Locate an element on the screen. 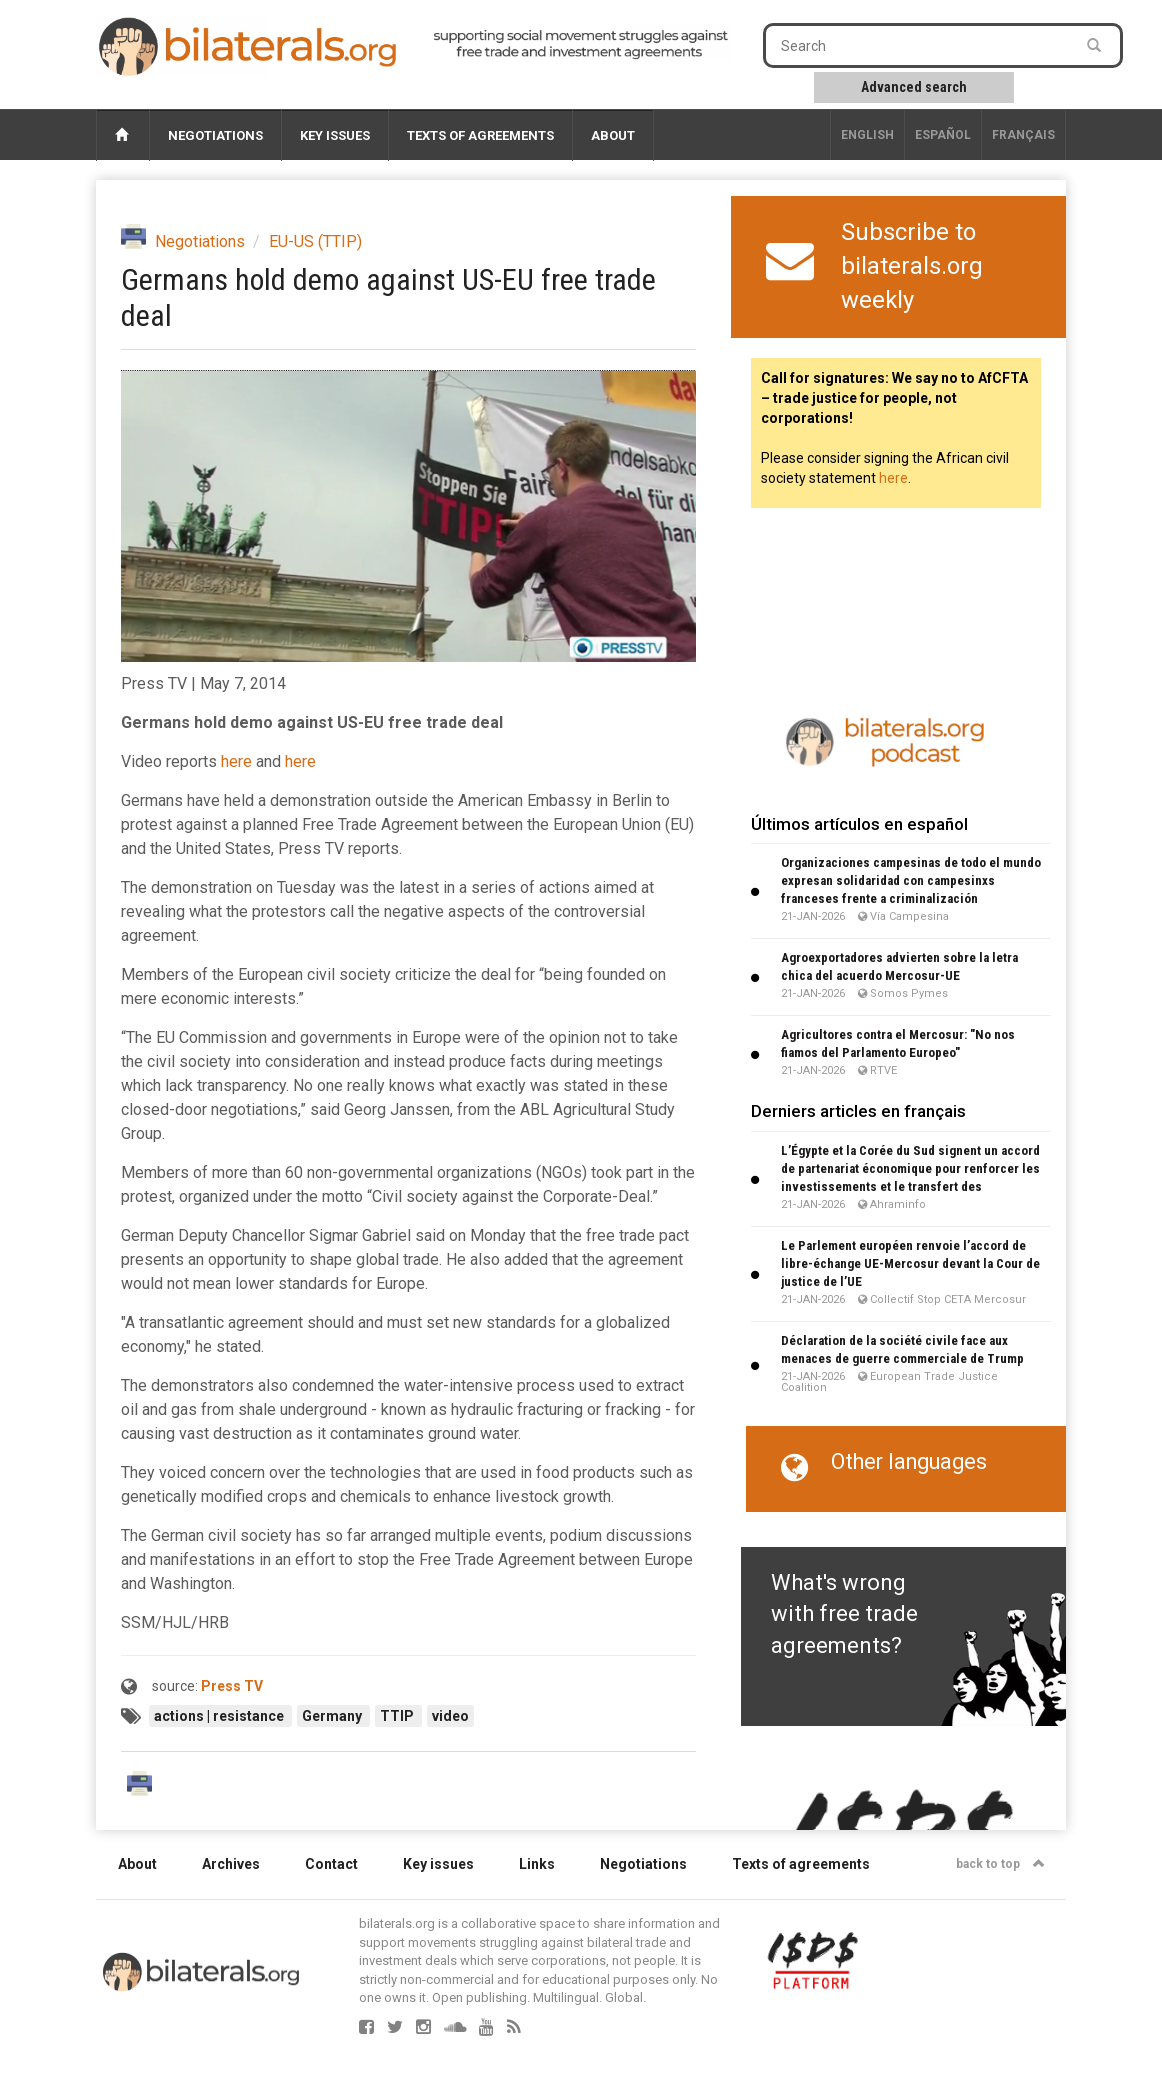 This screenshot has height=2081, width=1162. Le Parlement européen renvoie l’accord de libre-échange UE-Mercosur devant la Cour de justice de l’UE is located at coordinates (910, 1263).